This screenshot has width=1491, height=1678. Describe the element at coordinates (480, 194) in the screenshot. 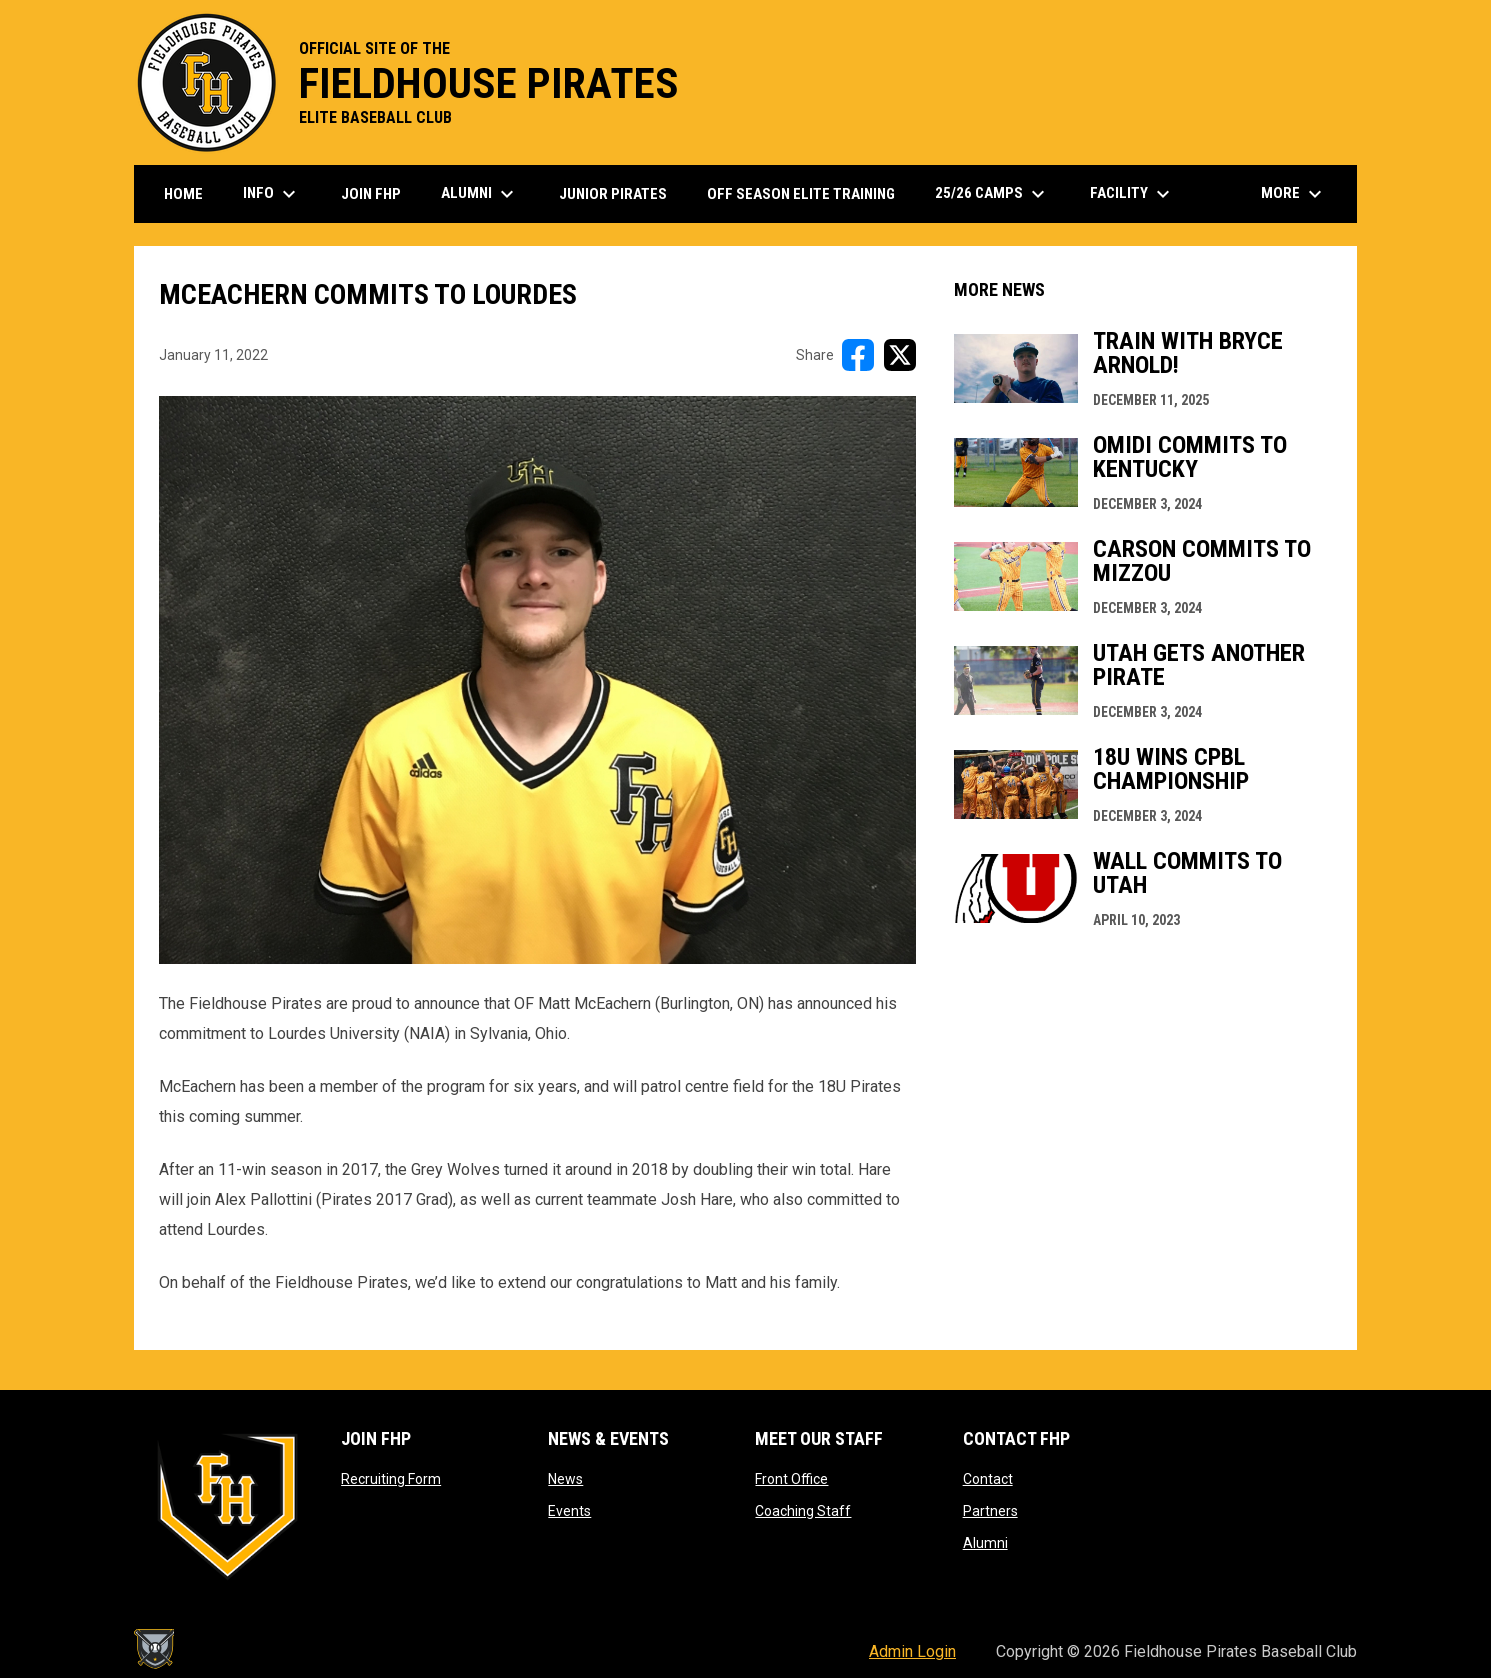

I see `Alumni [menuitem]` at that location.